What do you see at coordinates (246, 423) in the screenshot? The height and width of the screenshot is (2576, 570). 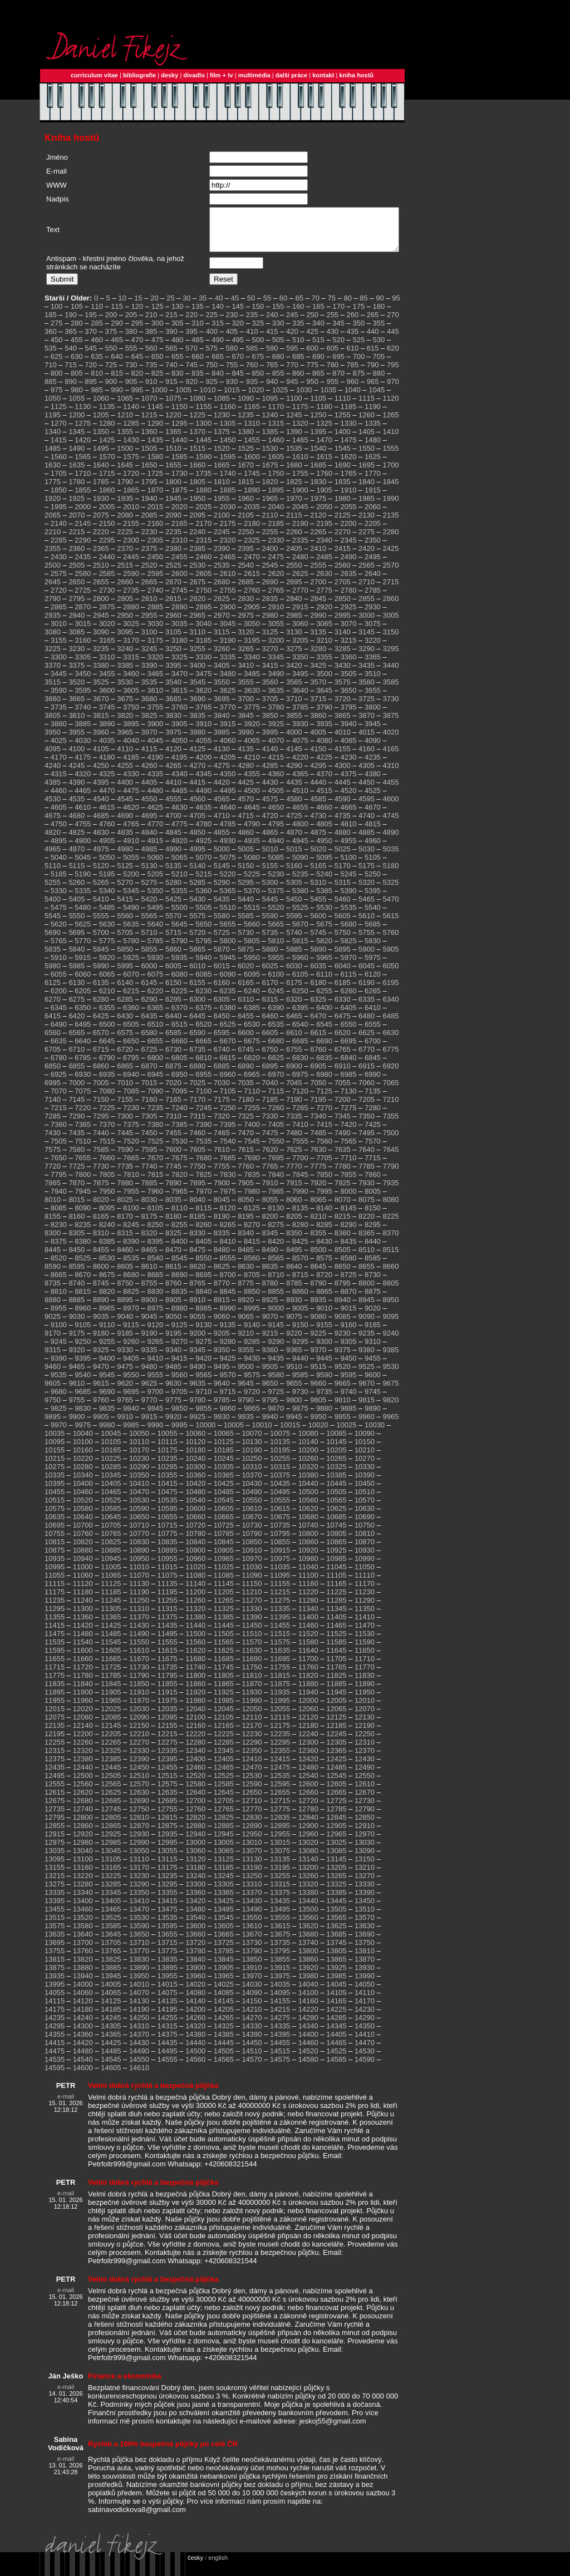 I see `1235` at bounding box center [246, 423].